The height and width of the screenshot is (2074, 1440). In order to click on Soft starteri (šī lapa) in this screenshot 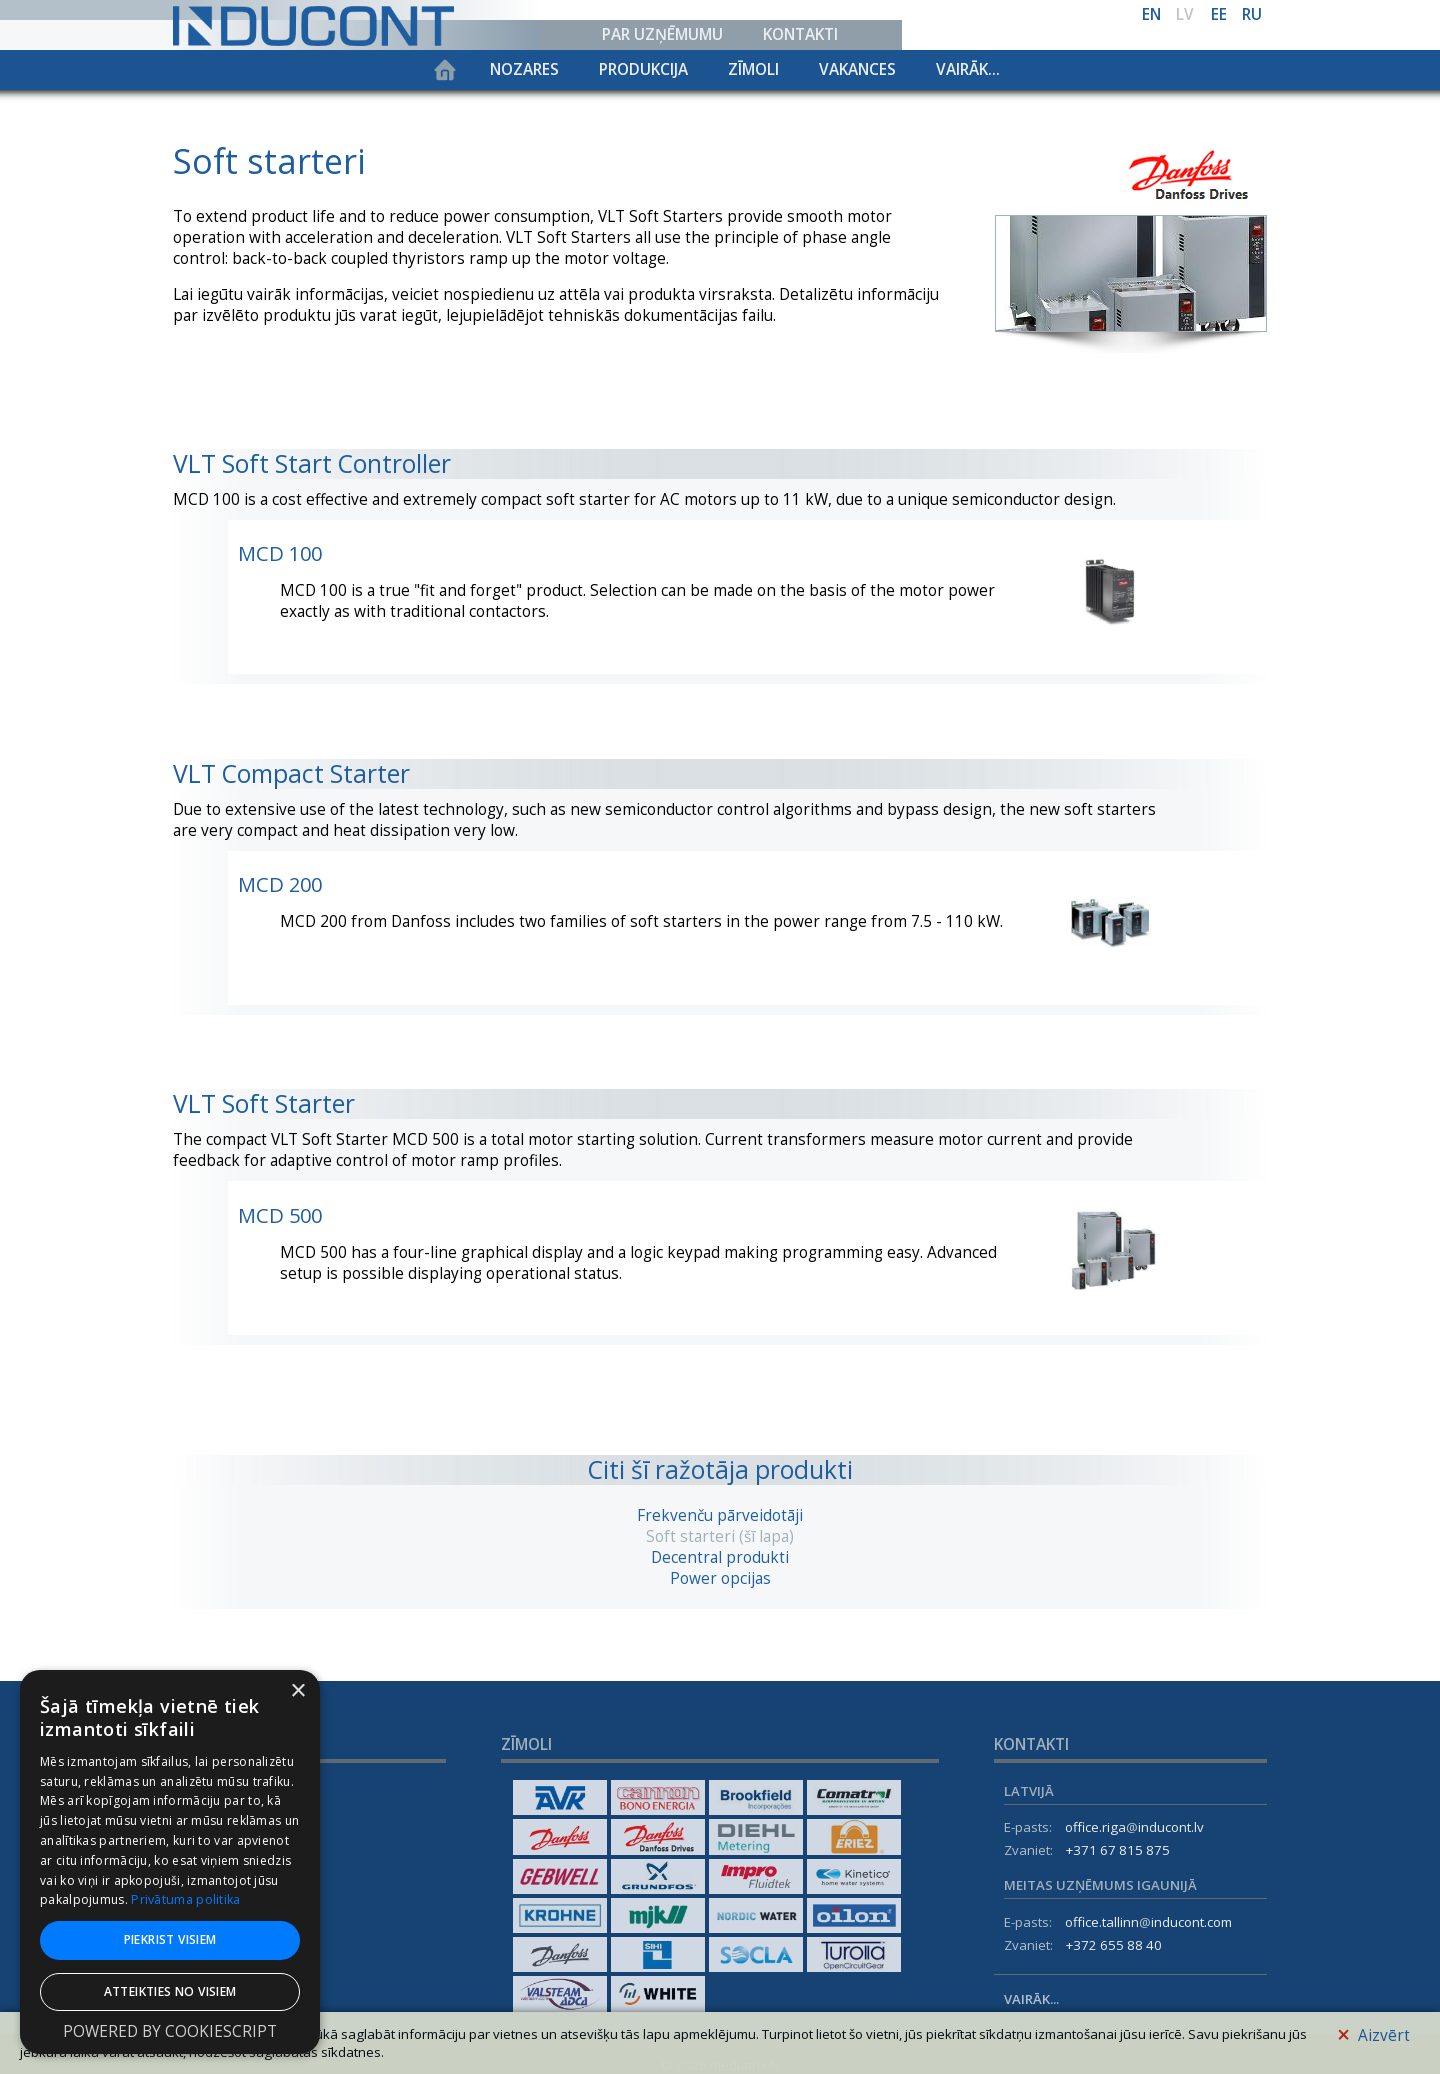, I will do `click(720, 1536)`.